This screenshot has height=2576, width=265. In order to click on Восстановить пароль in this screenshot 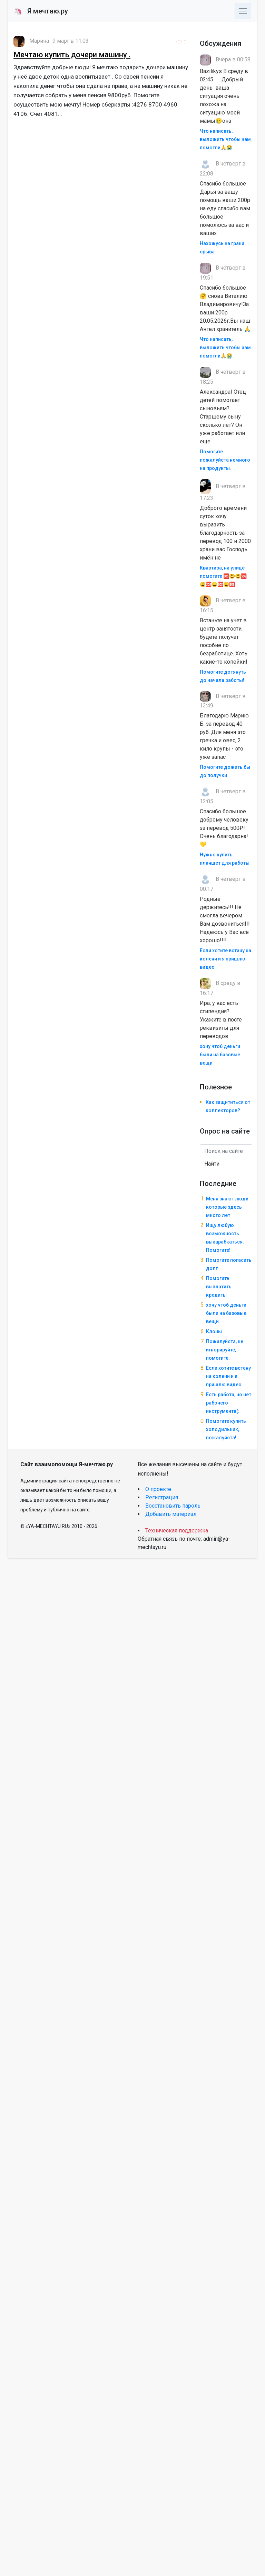, I will do `click(172, 1505)`.